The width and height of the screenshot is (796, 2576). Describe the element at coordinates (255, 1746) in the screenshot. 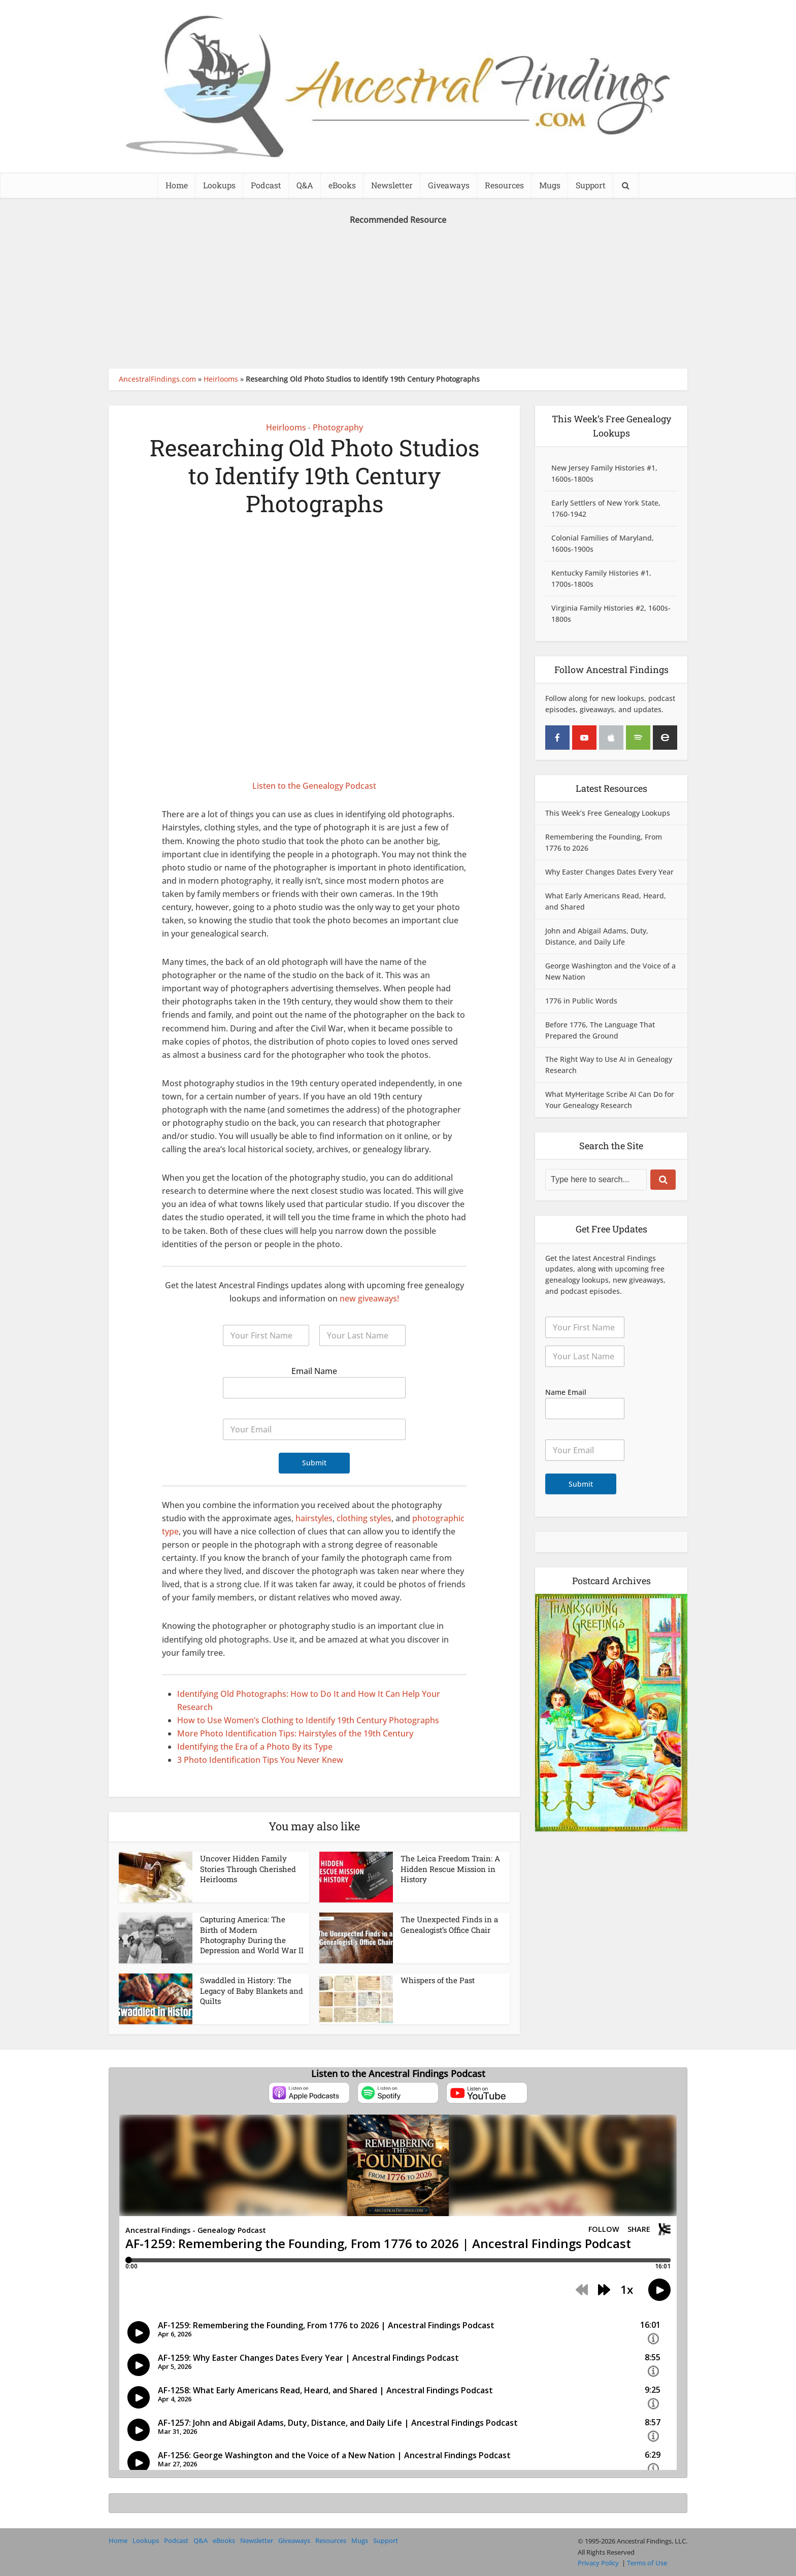

I see `Identifying the Era of a Photo By its Type` at that location.